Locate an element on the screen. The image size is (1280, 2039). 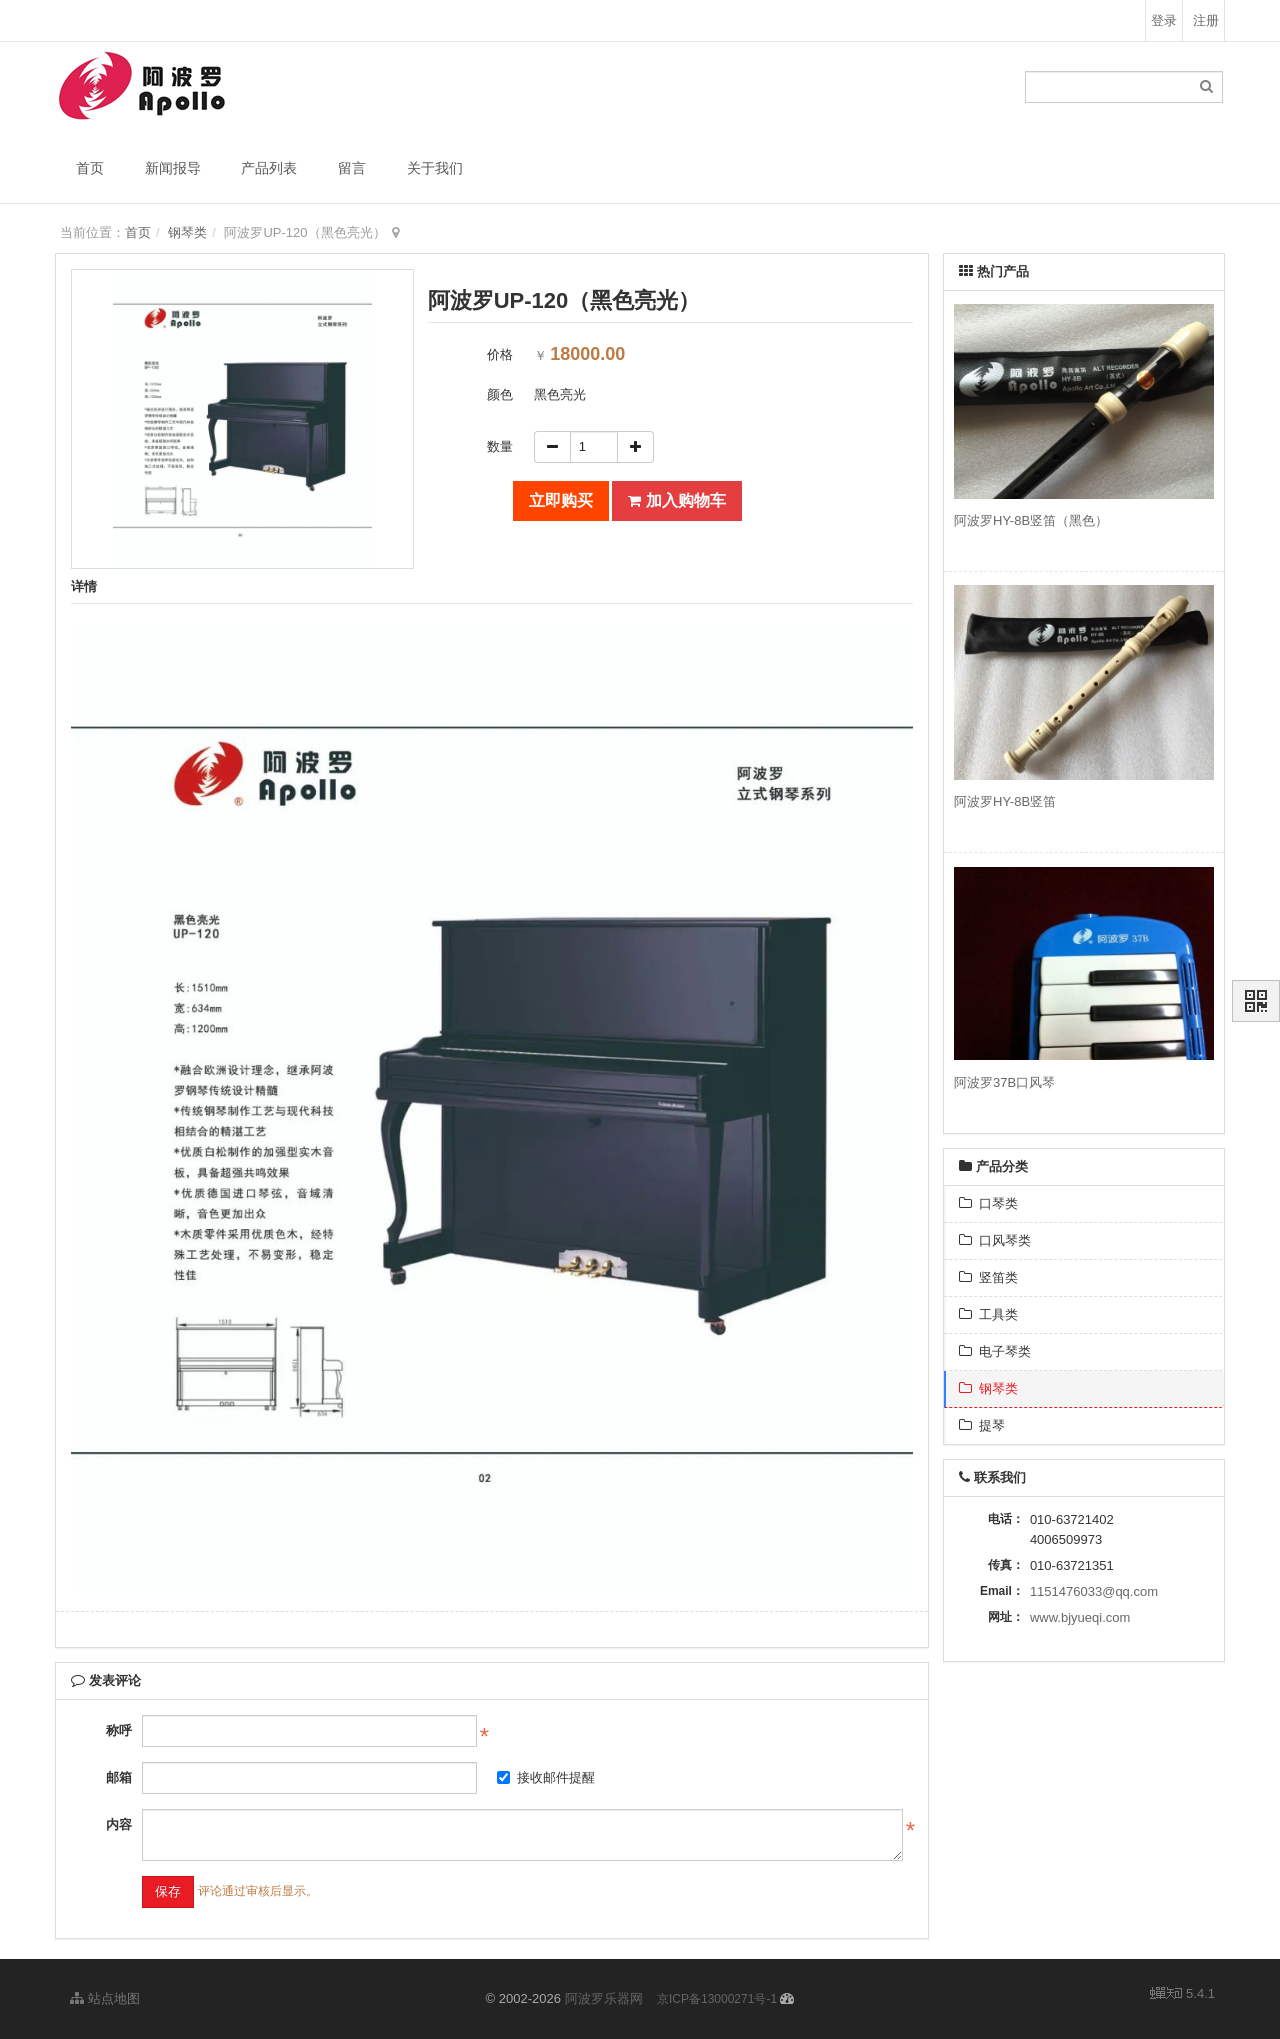
钢琴类 is located at coordinates (187, 232).